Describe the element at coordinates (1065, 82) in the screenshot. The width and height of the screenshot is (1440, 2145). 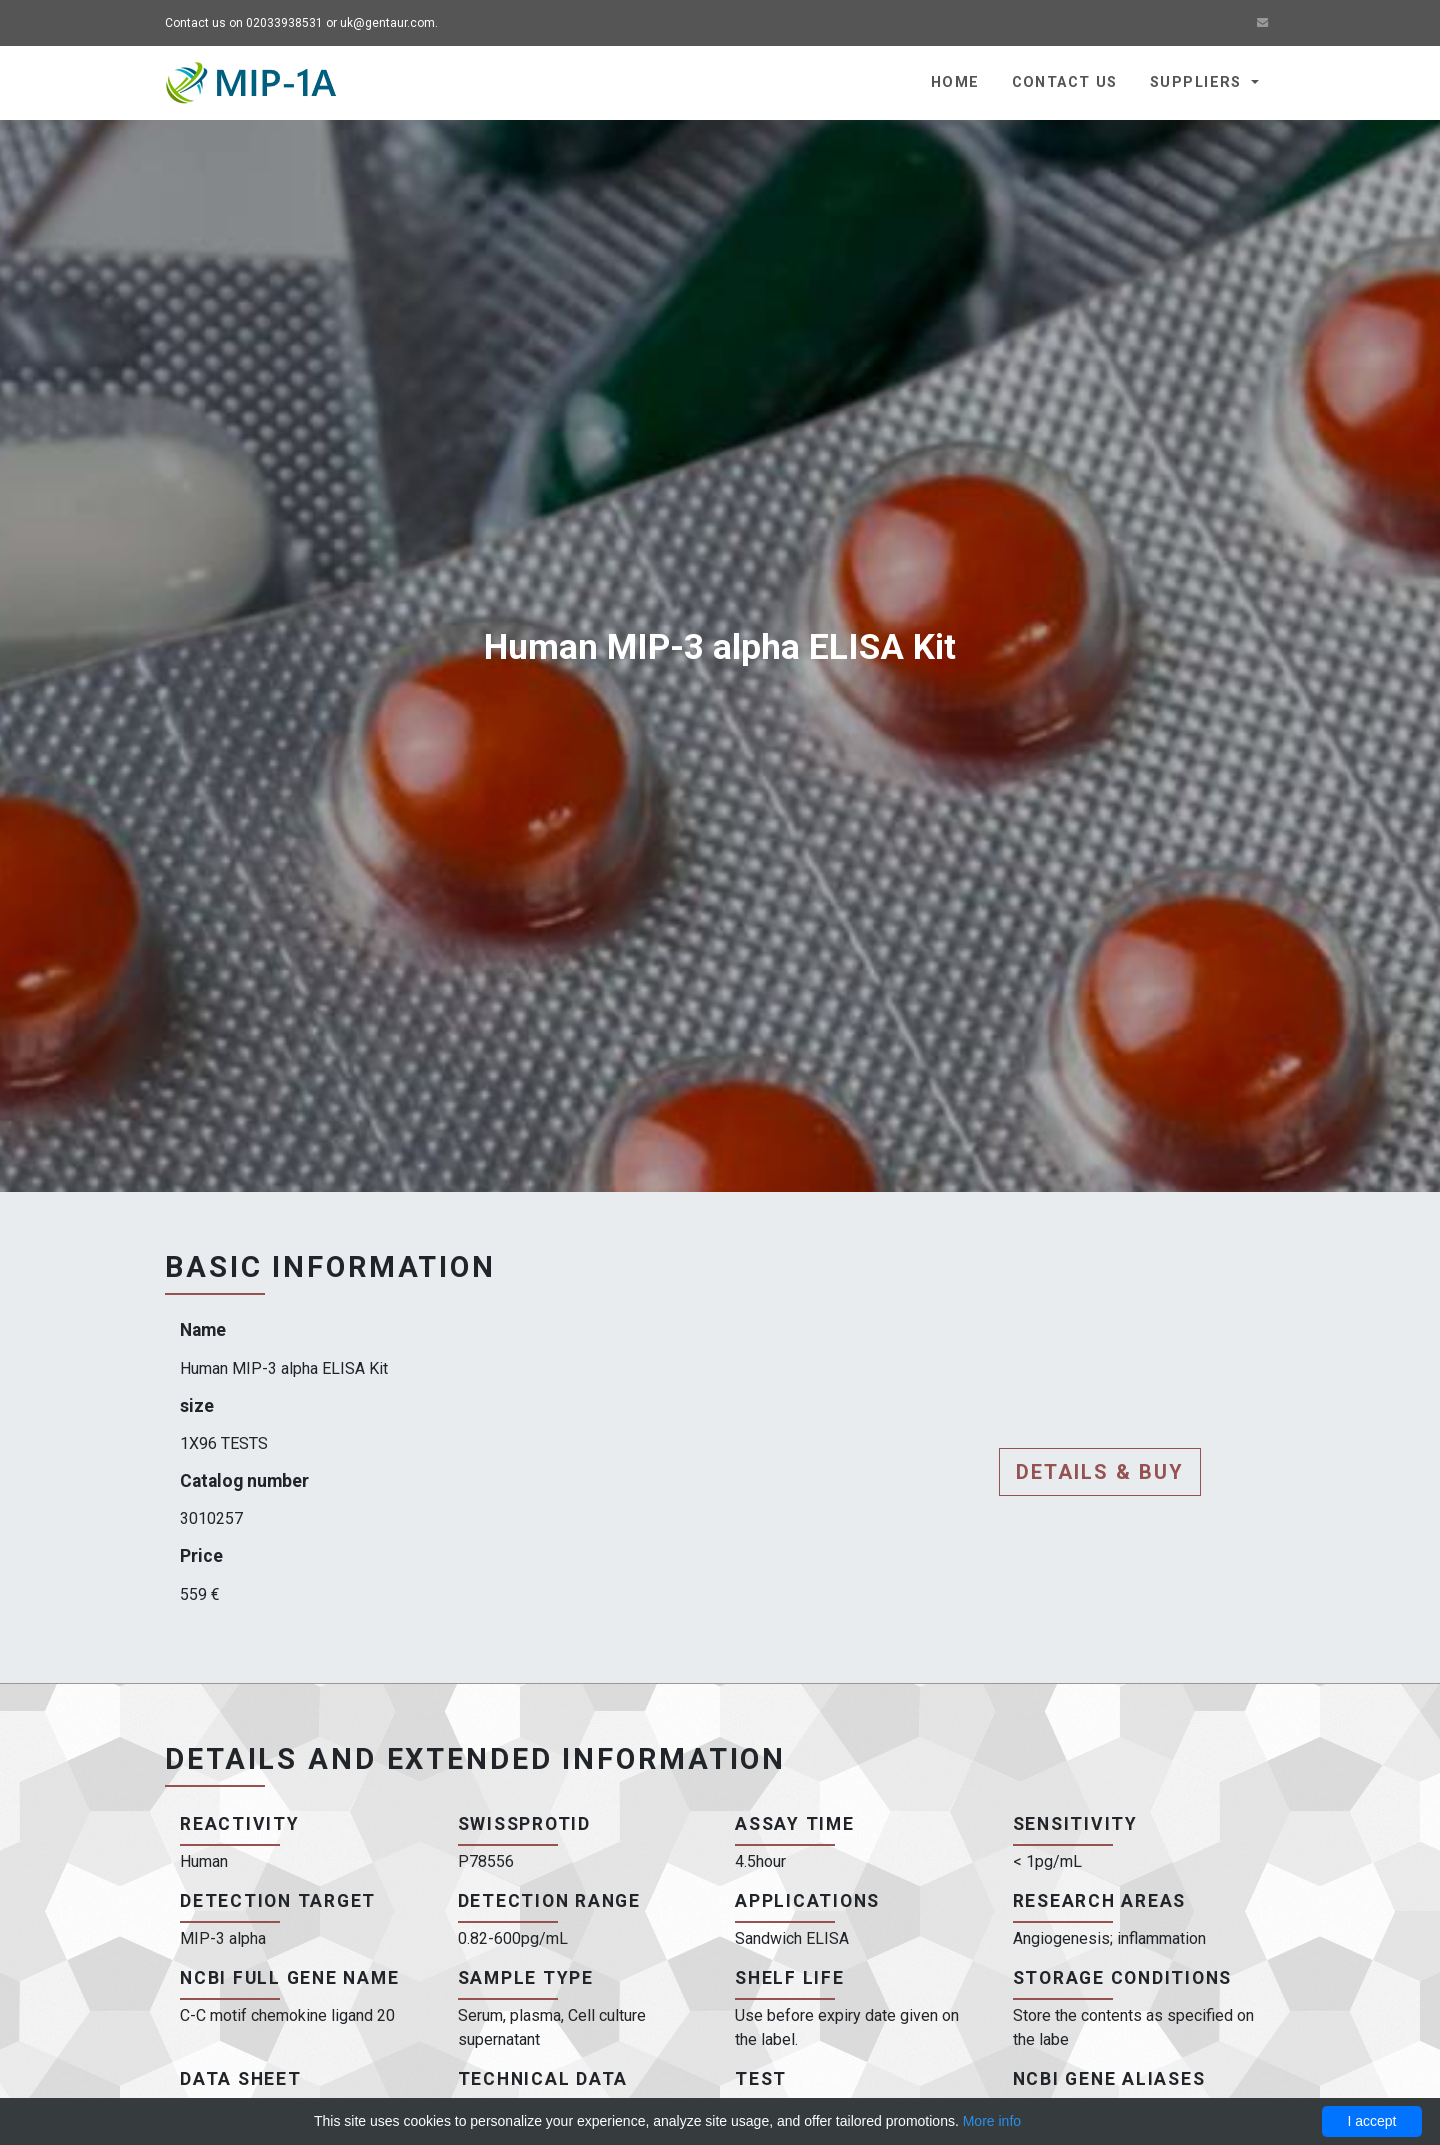
I see `Contact us` at that location.